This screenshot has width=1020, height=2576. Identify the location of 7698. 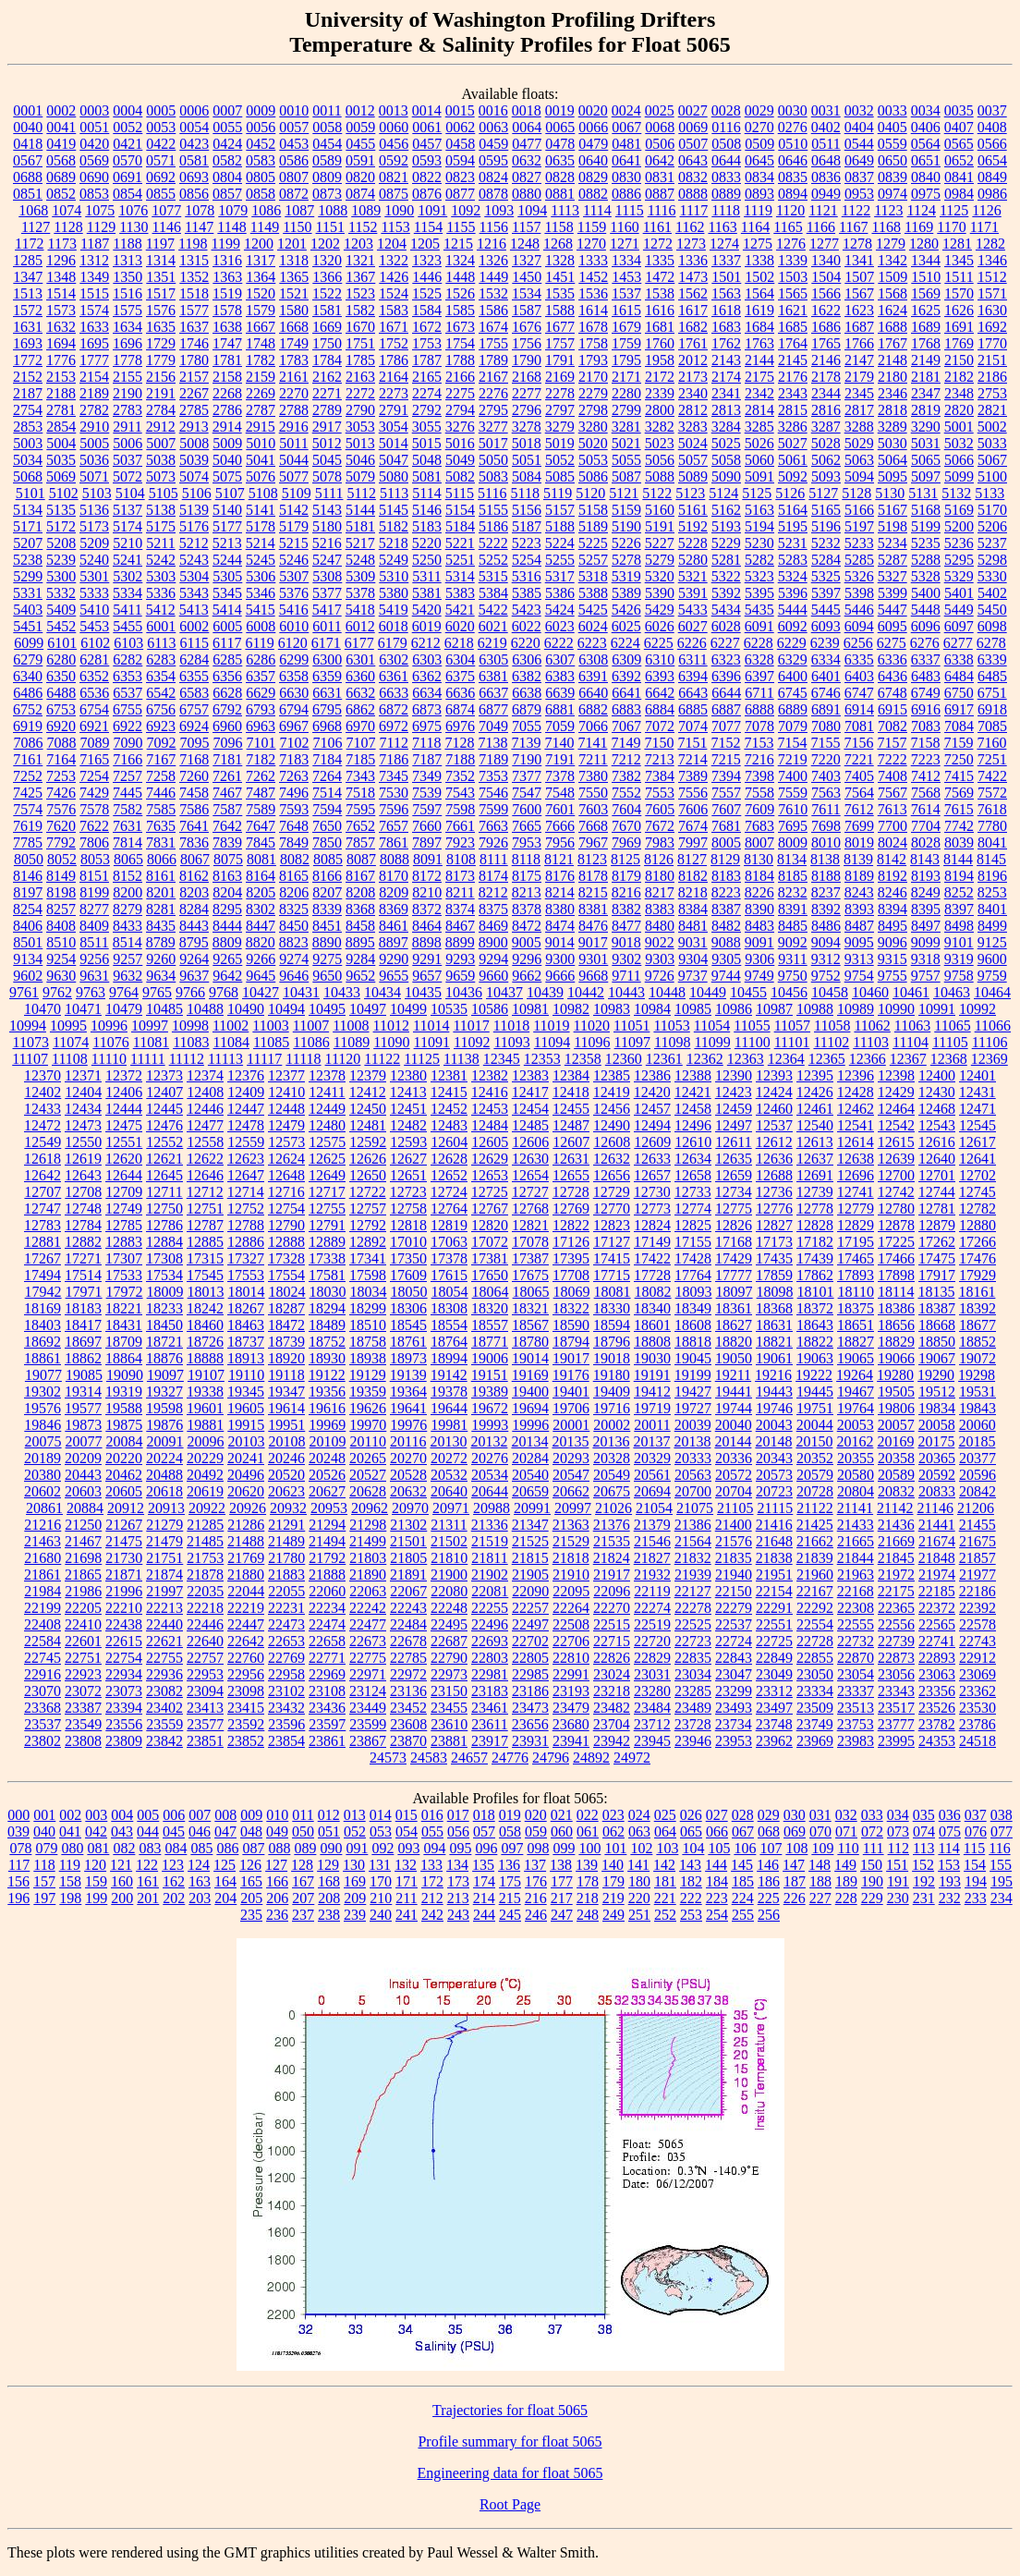
(826, 826).